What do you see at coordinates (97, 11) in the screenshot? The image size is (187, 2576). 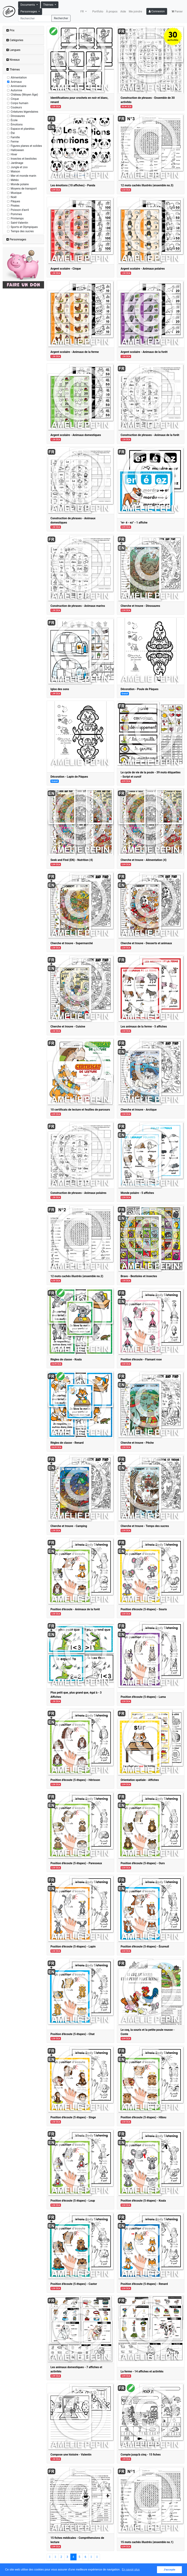 I see `Portfolio` at bounding box center [97, 11].